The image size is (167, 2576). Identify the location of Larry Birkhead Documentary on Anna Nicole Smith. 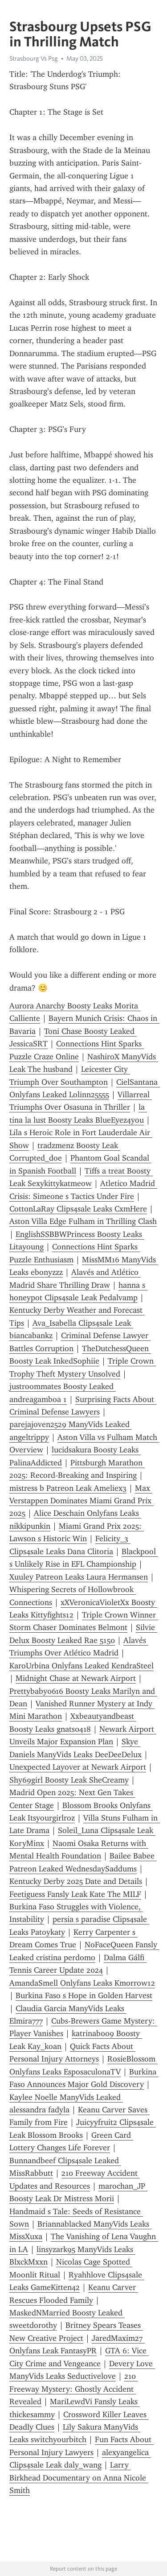
(78, 2477).